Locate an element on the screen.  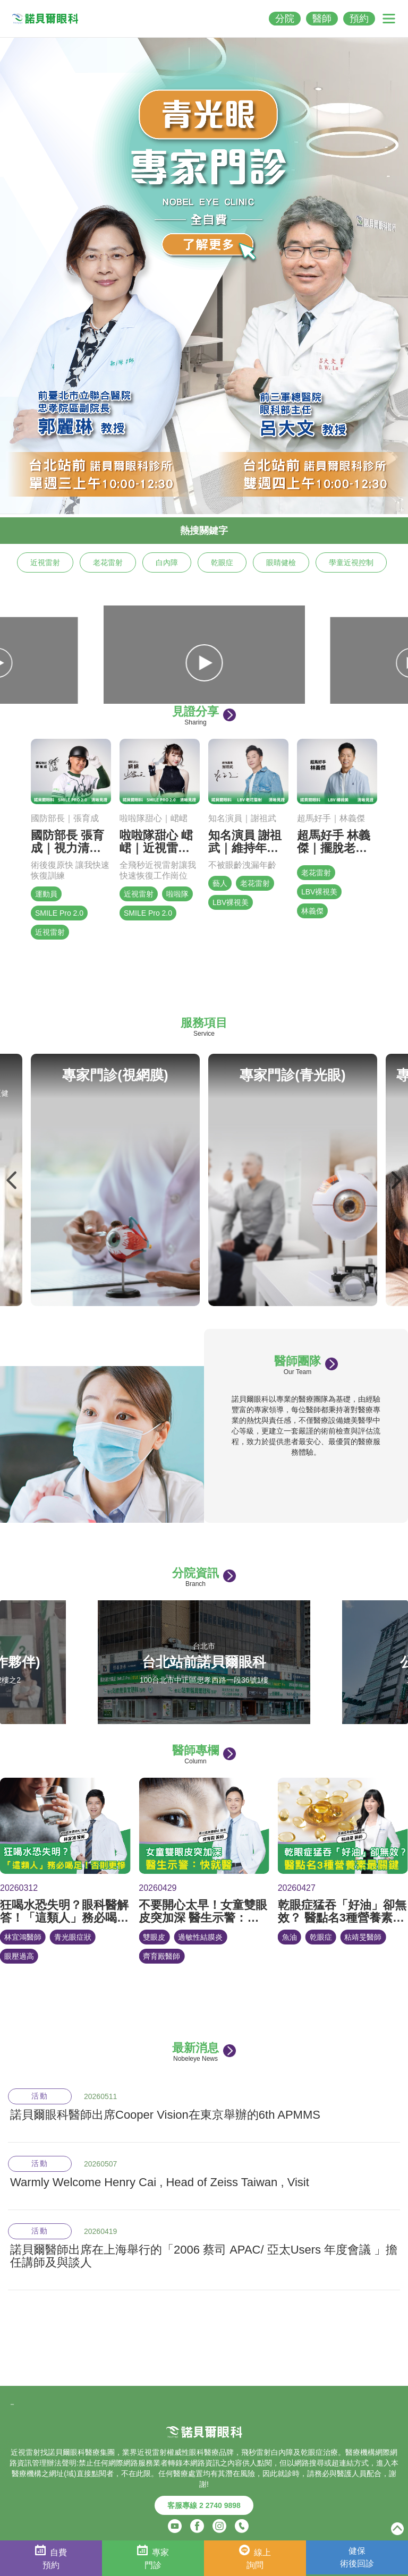
諾貝爾眼科醫師出席Cooper Vision在東京舉辦的6th APMMS is located at coordinates (165, 2115).